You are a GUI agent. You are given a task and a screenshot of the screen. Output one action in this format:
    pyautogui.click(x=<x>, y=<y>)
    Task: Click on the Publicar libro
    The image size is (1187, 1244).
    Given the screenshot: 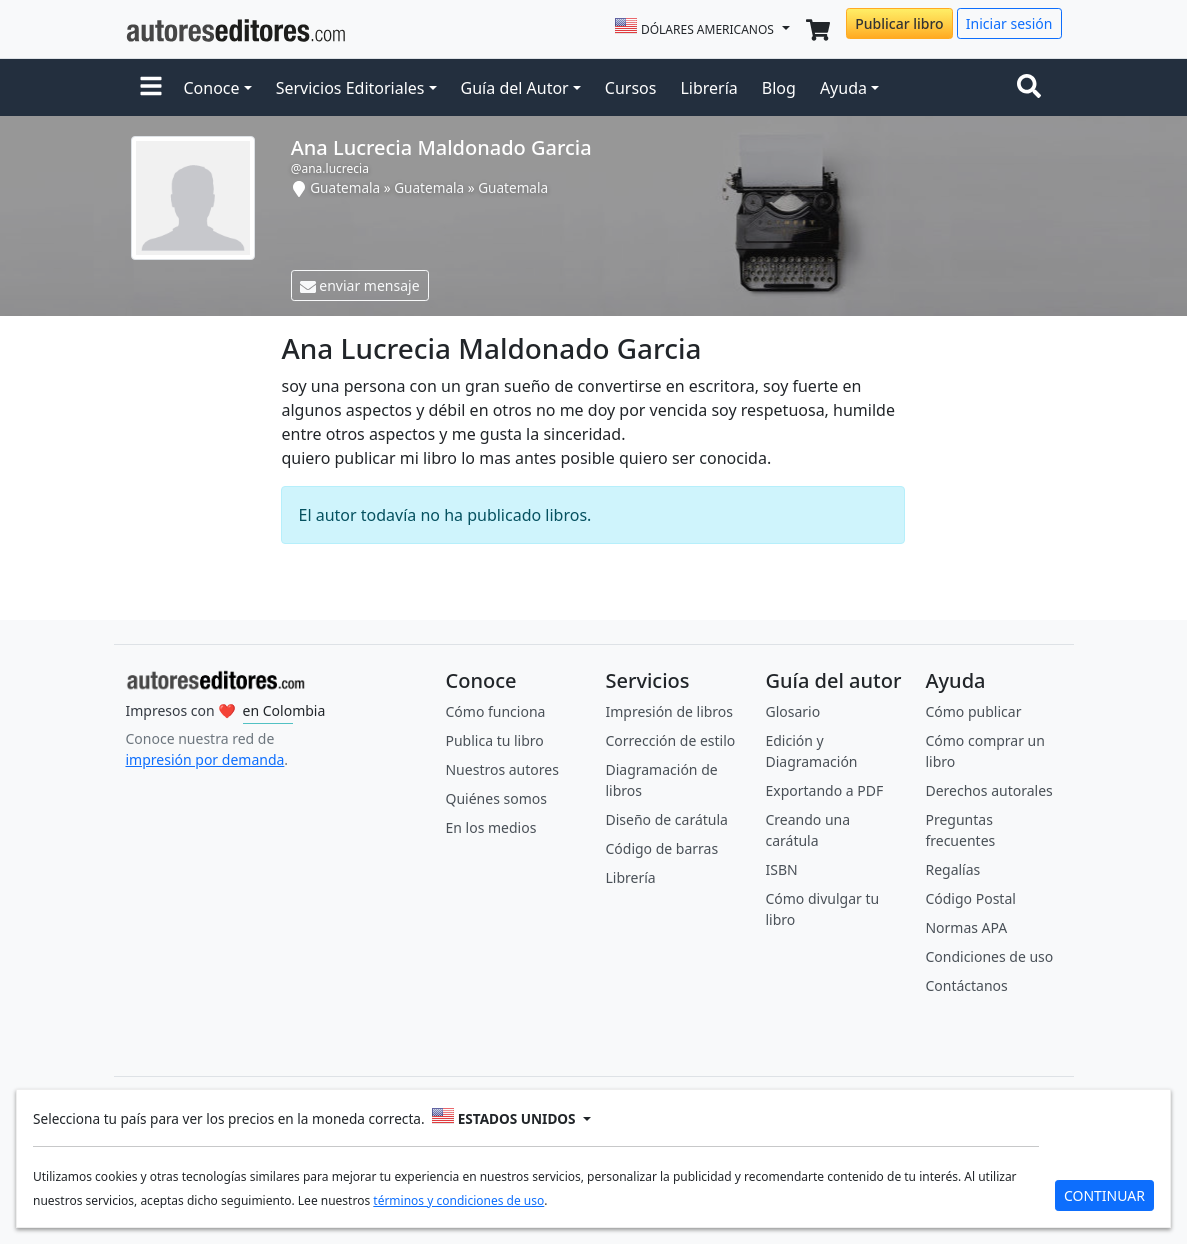 What is the action you would take?
    pyautogui.click(x=899, y=23)
    